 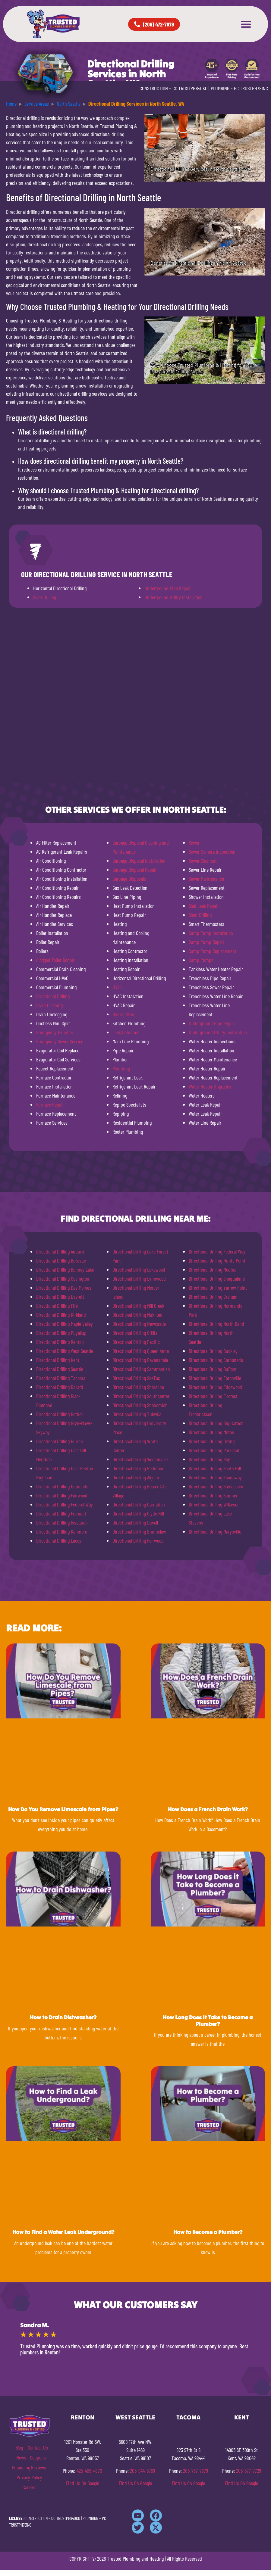 What do you see at coordinates (216, 1323) in the screenshot?
I see `Directional Drilling North Bend` at bounding box center [216, 1323].